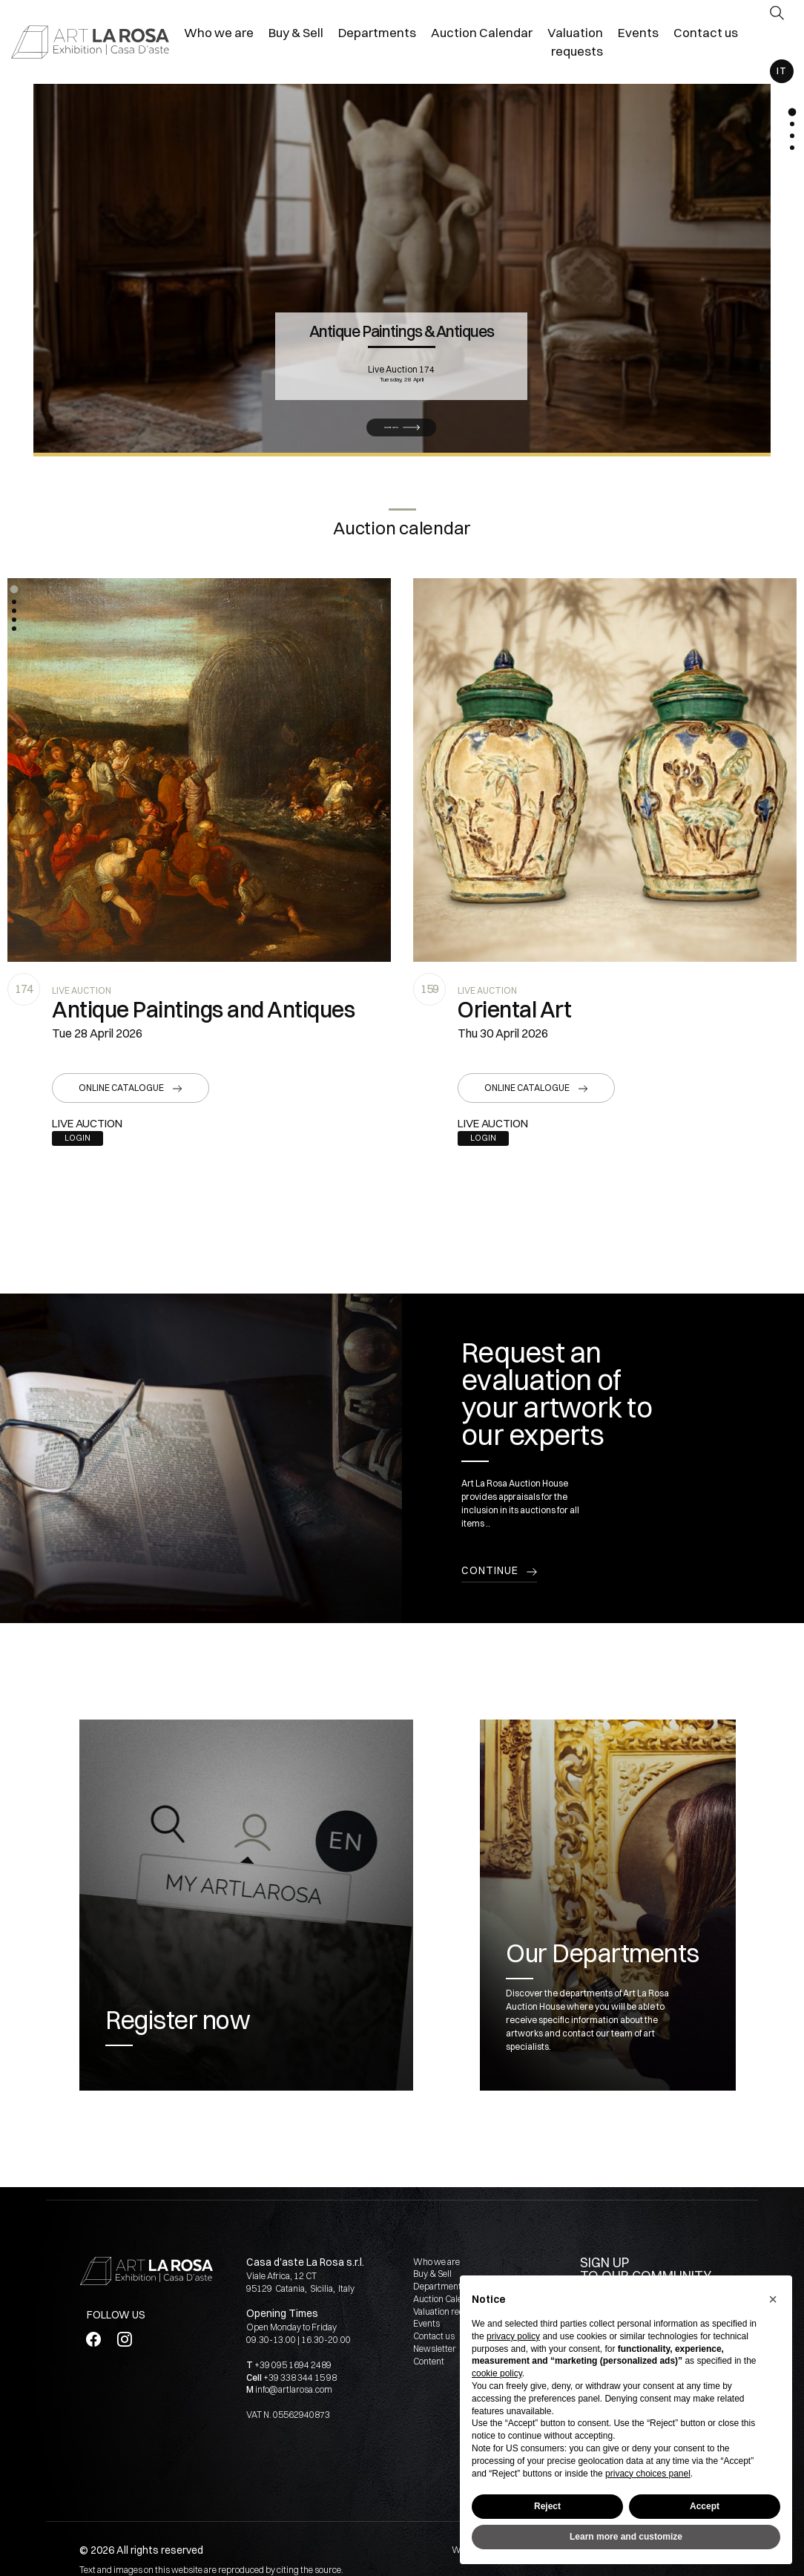 The width and height of the screenshot is (804, 2576). What do you see at coordinates (648, 2473) in the screenshot?
I see `privacy choices panel` at bounding box center [648, 2473].